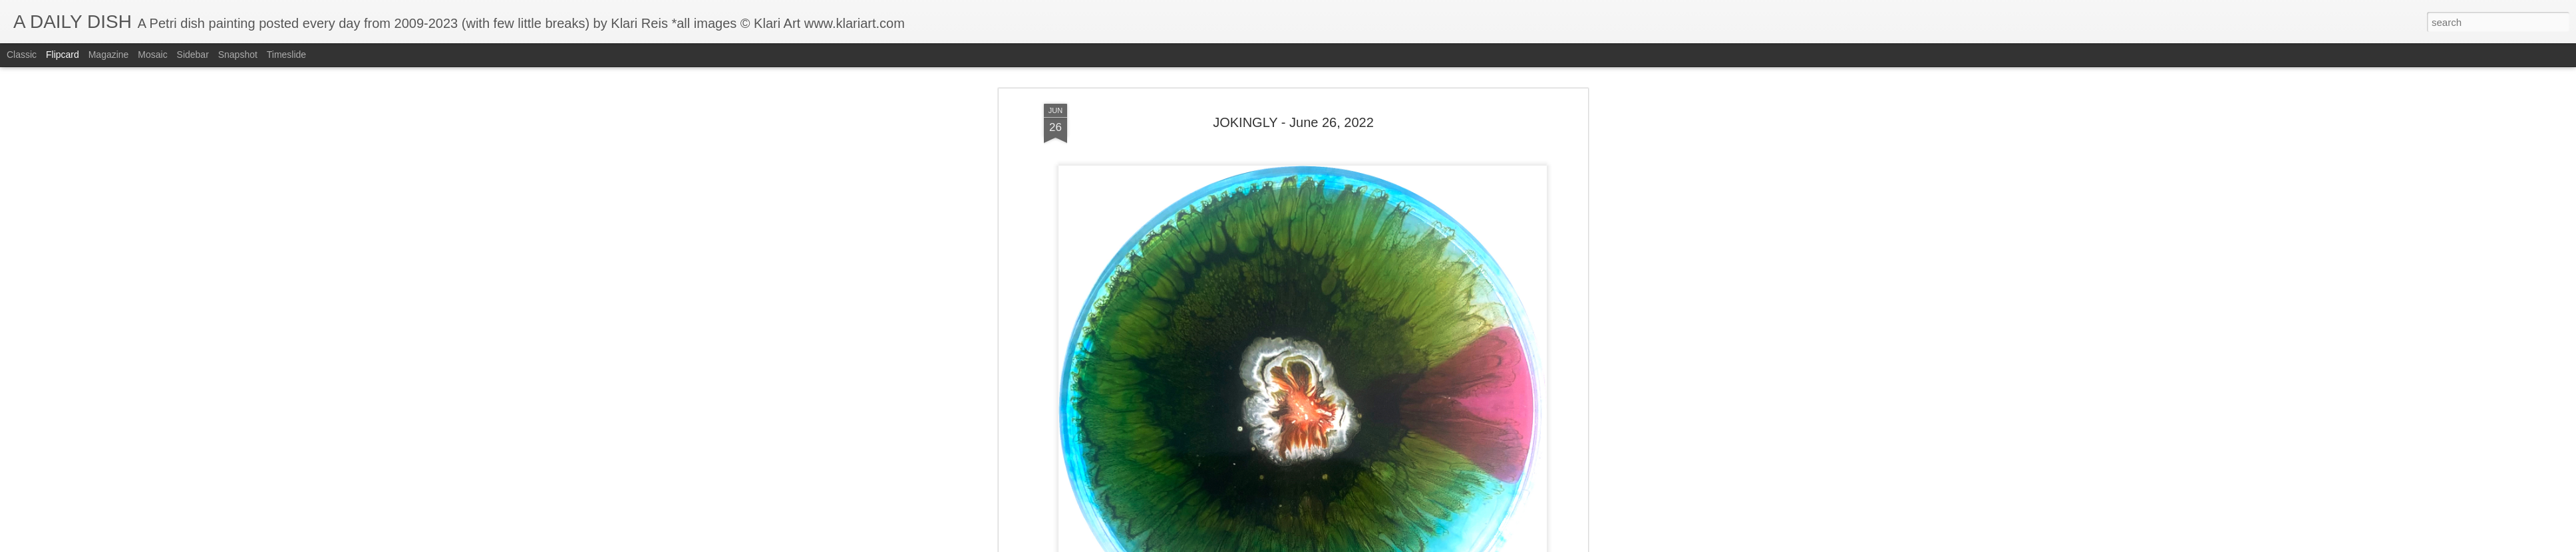 Image resolution: width=2576 pixels, height=552 pixels. Describe the element at coordinates (108, 54) in the screenshot. I see `Magazine` at that location.